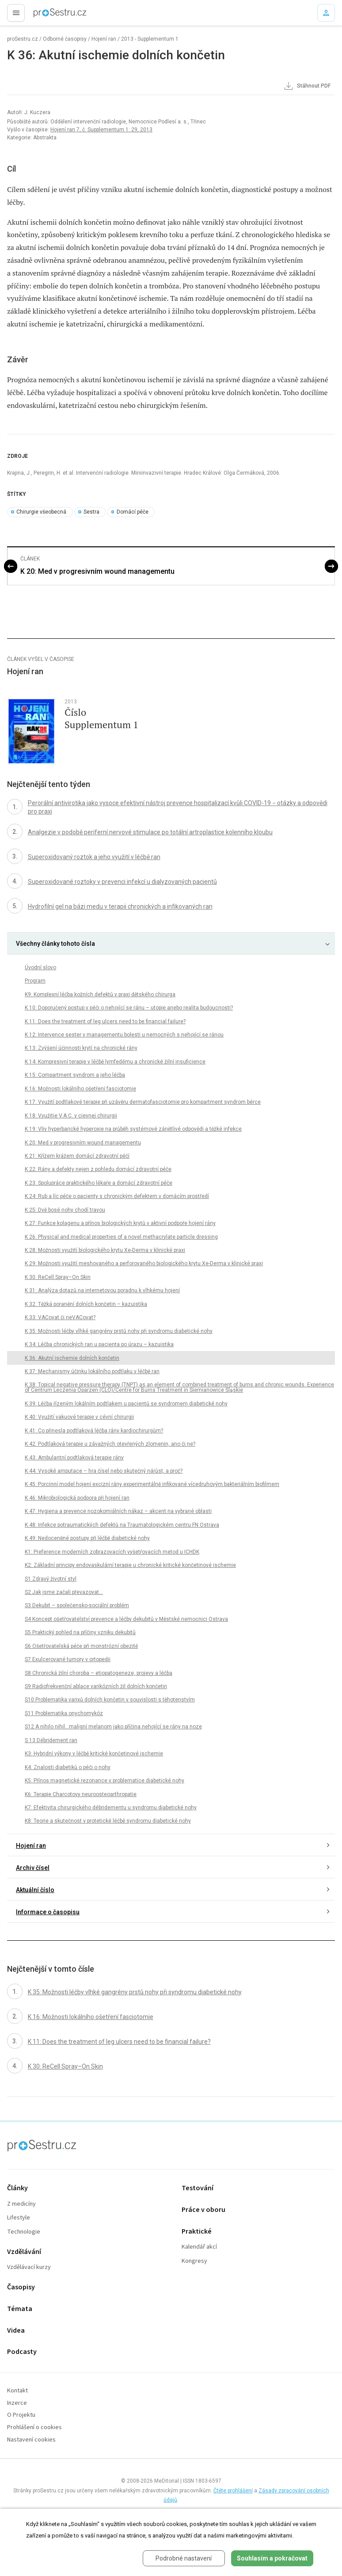 The width and height of the screenshot is (342, 2576). I want to click on K 39: Léčba řízeným lokálním podtlakem u pacientů se syndromem diabetické nohy, so click(126, 1404).